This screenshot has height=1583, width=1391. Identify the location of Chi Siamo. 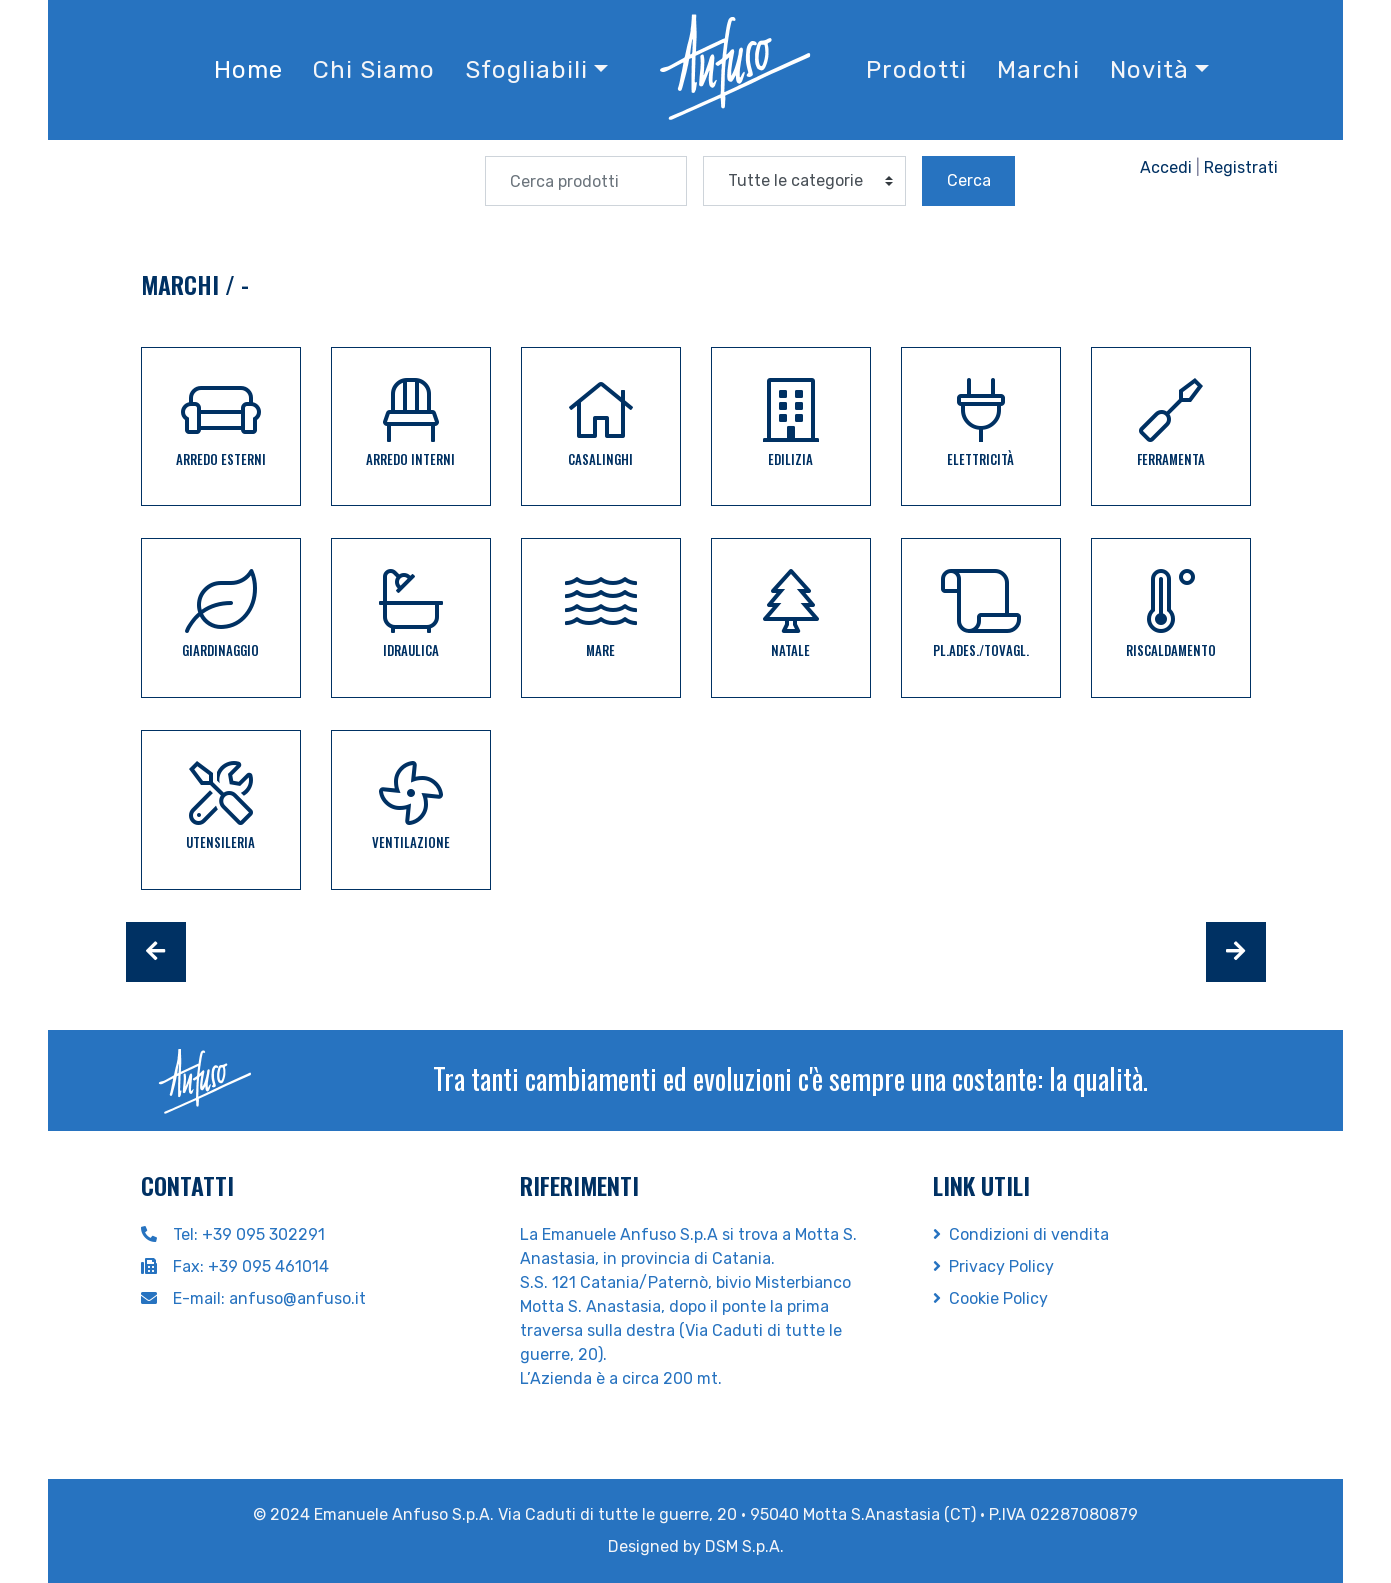
(374, 70).